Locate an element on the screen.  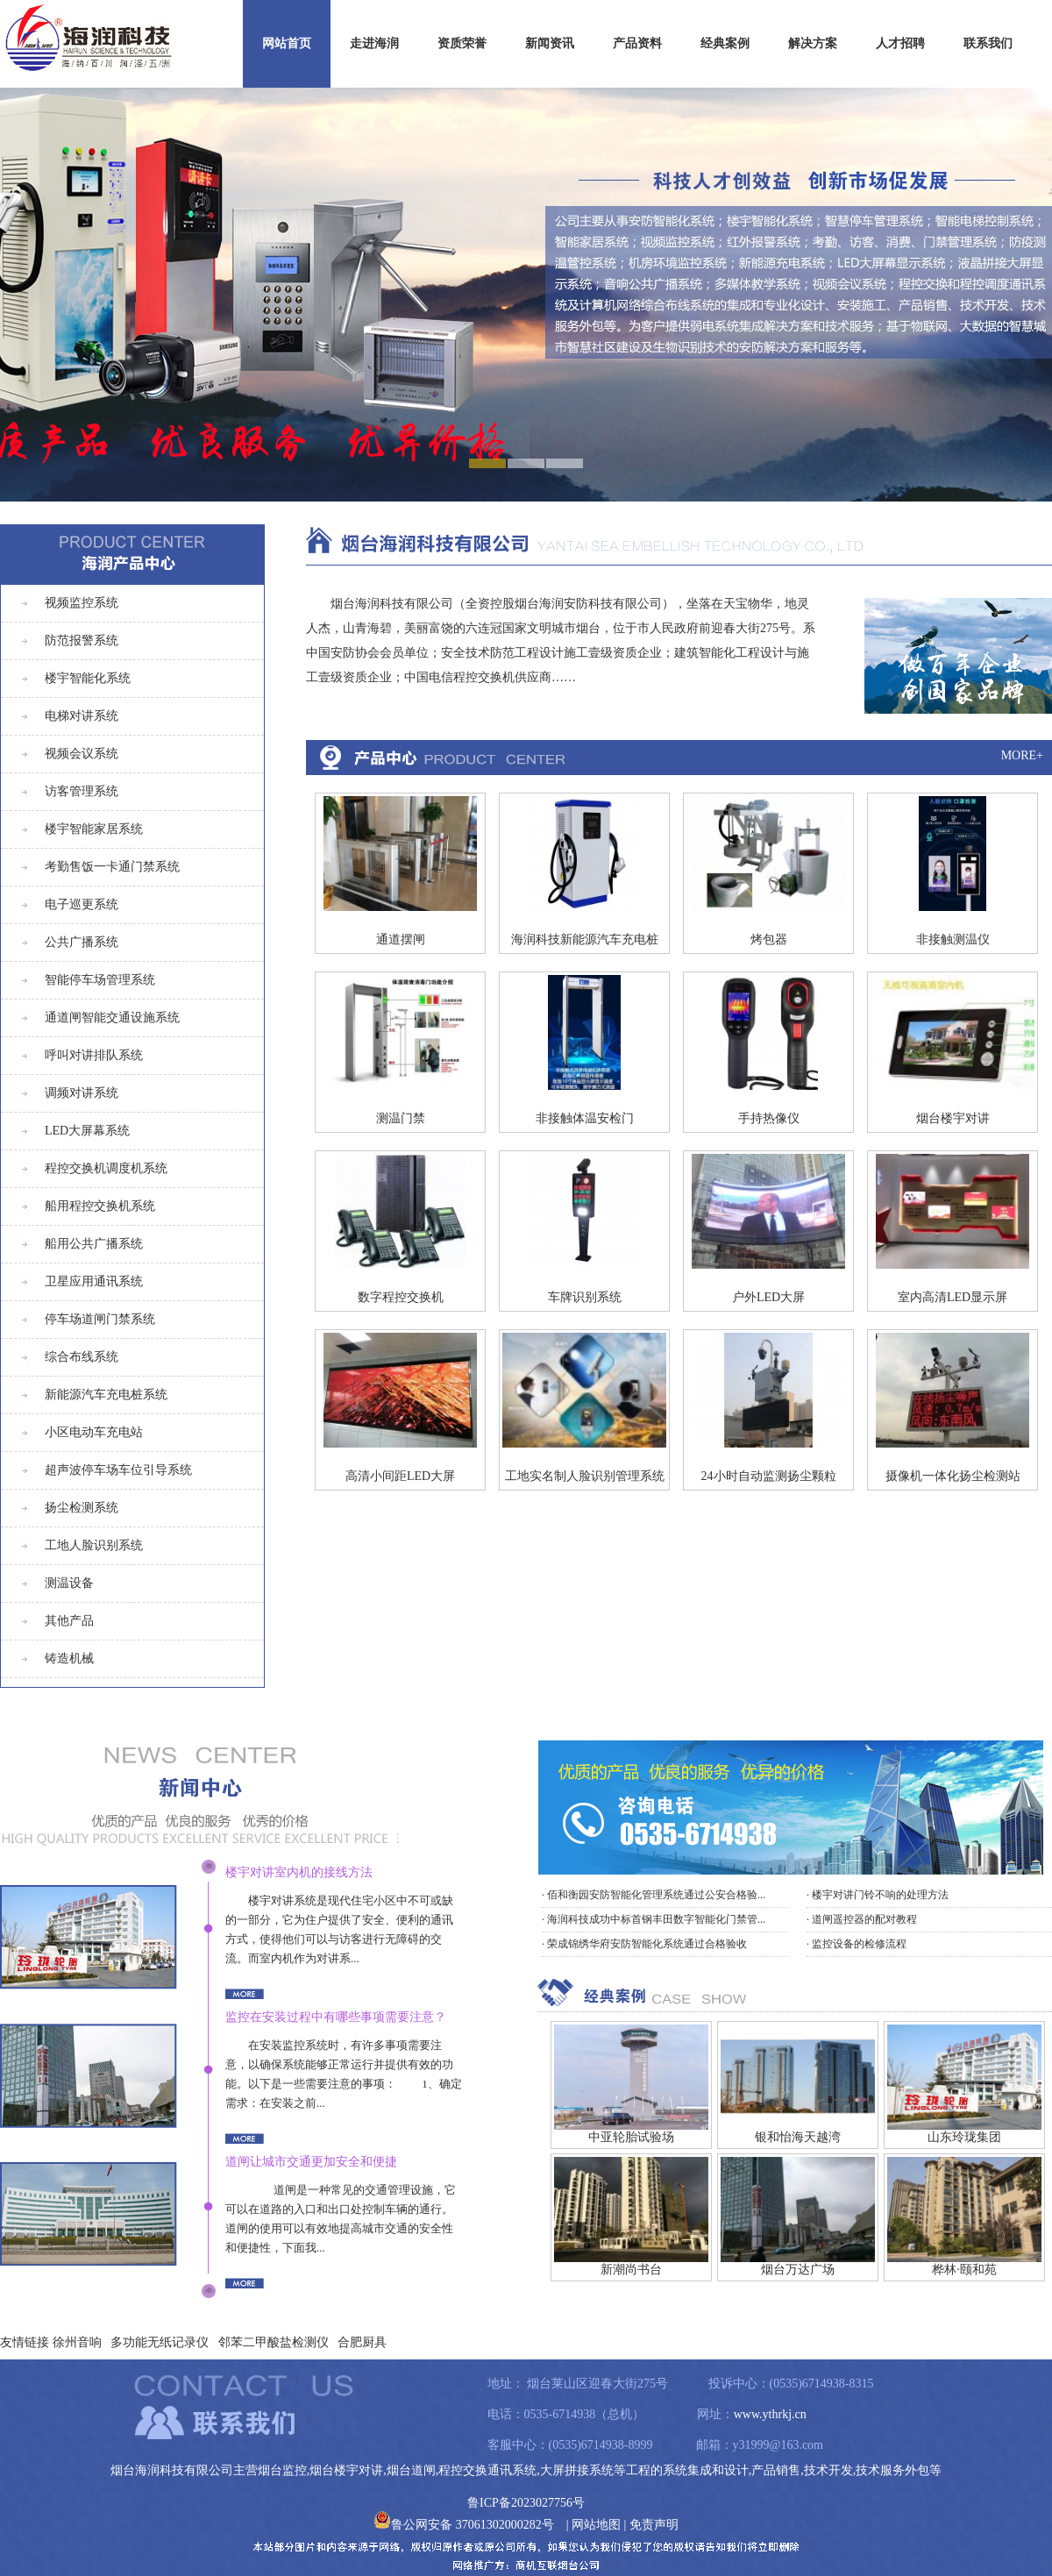
考勤售饭一卡通门禁系统 is located at coordinates (112, 866).